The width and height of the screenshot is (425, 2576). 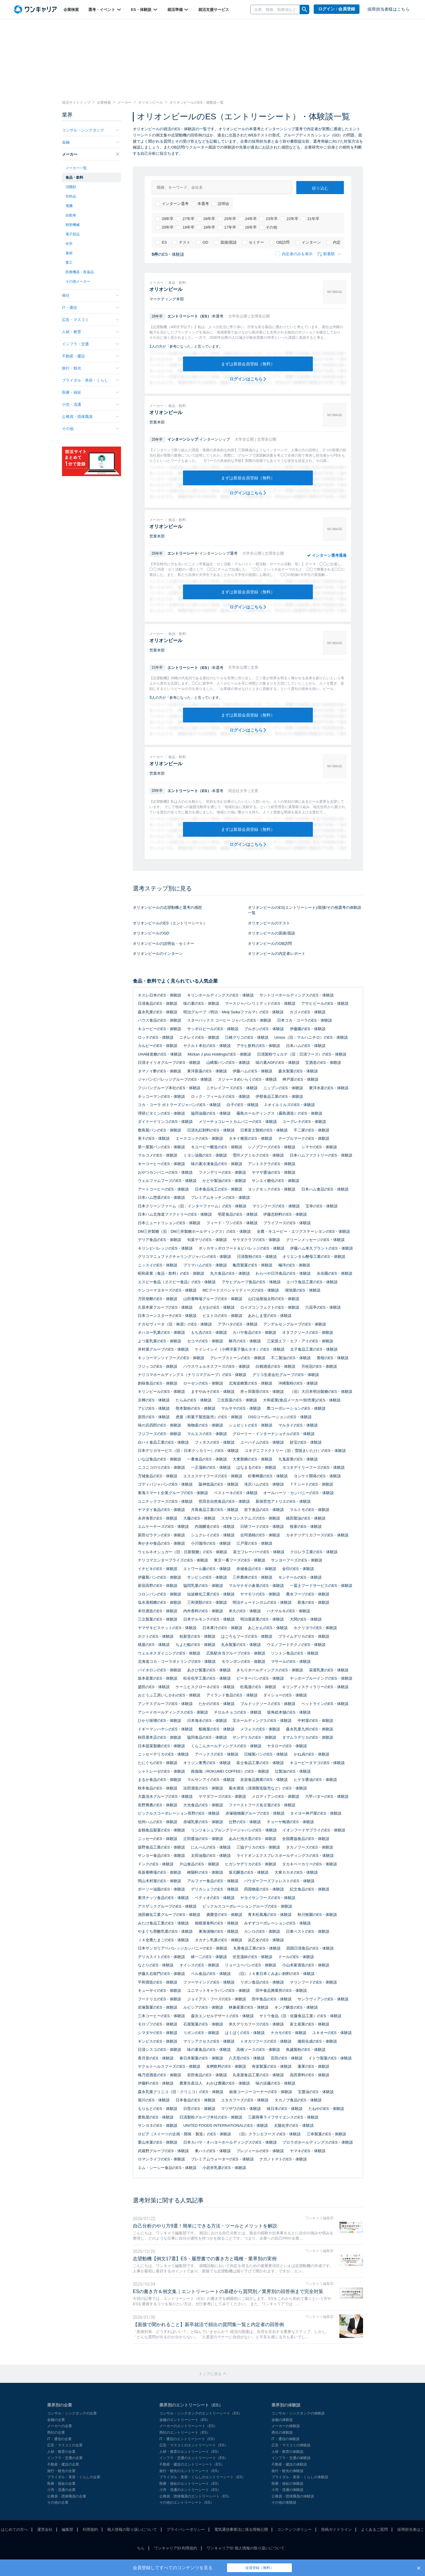 I want to click on ＪＡ全農たまごのES・体験談, so click(x=163, y=1940).